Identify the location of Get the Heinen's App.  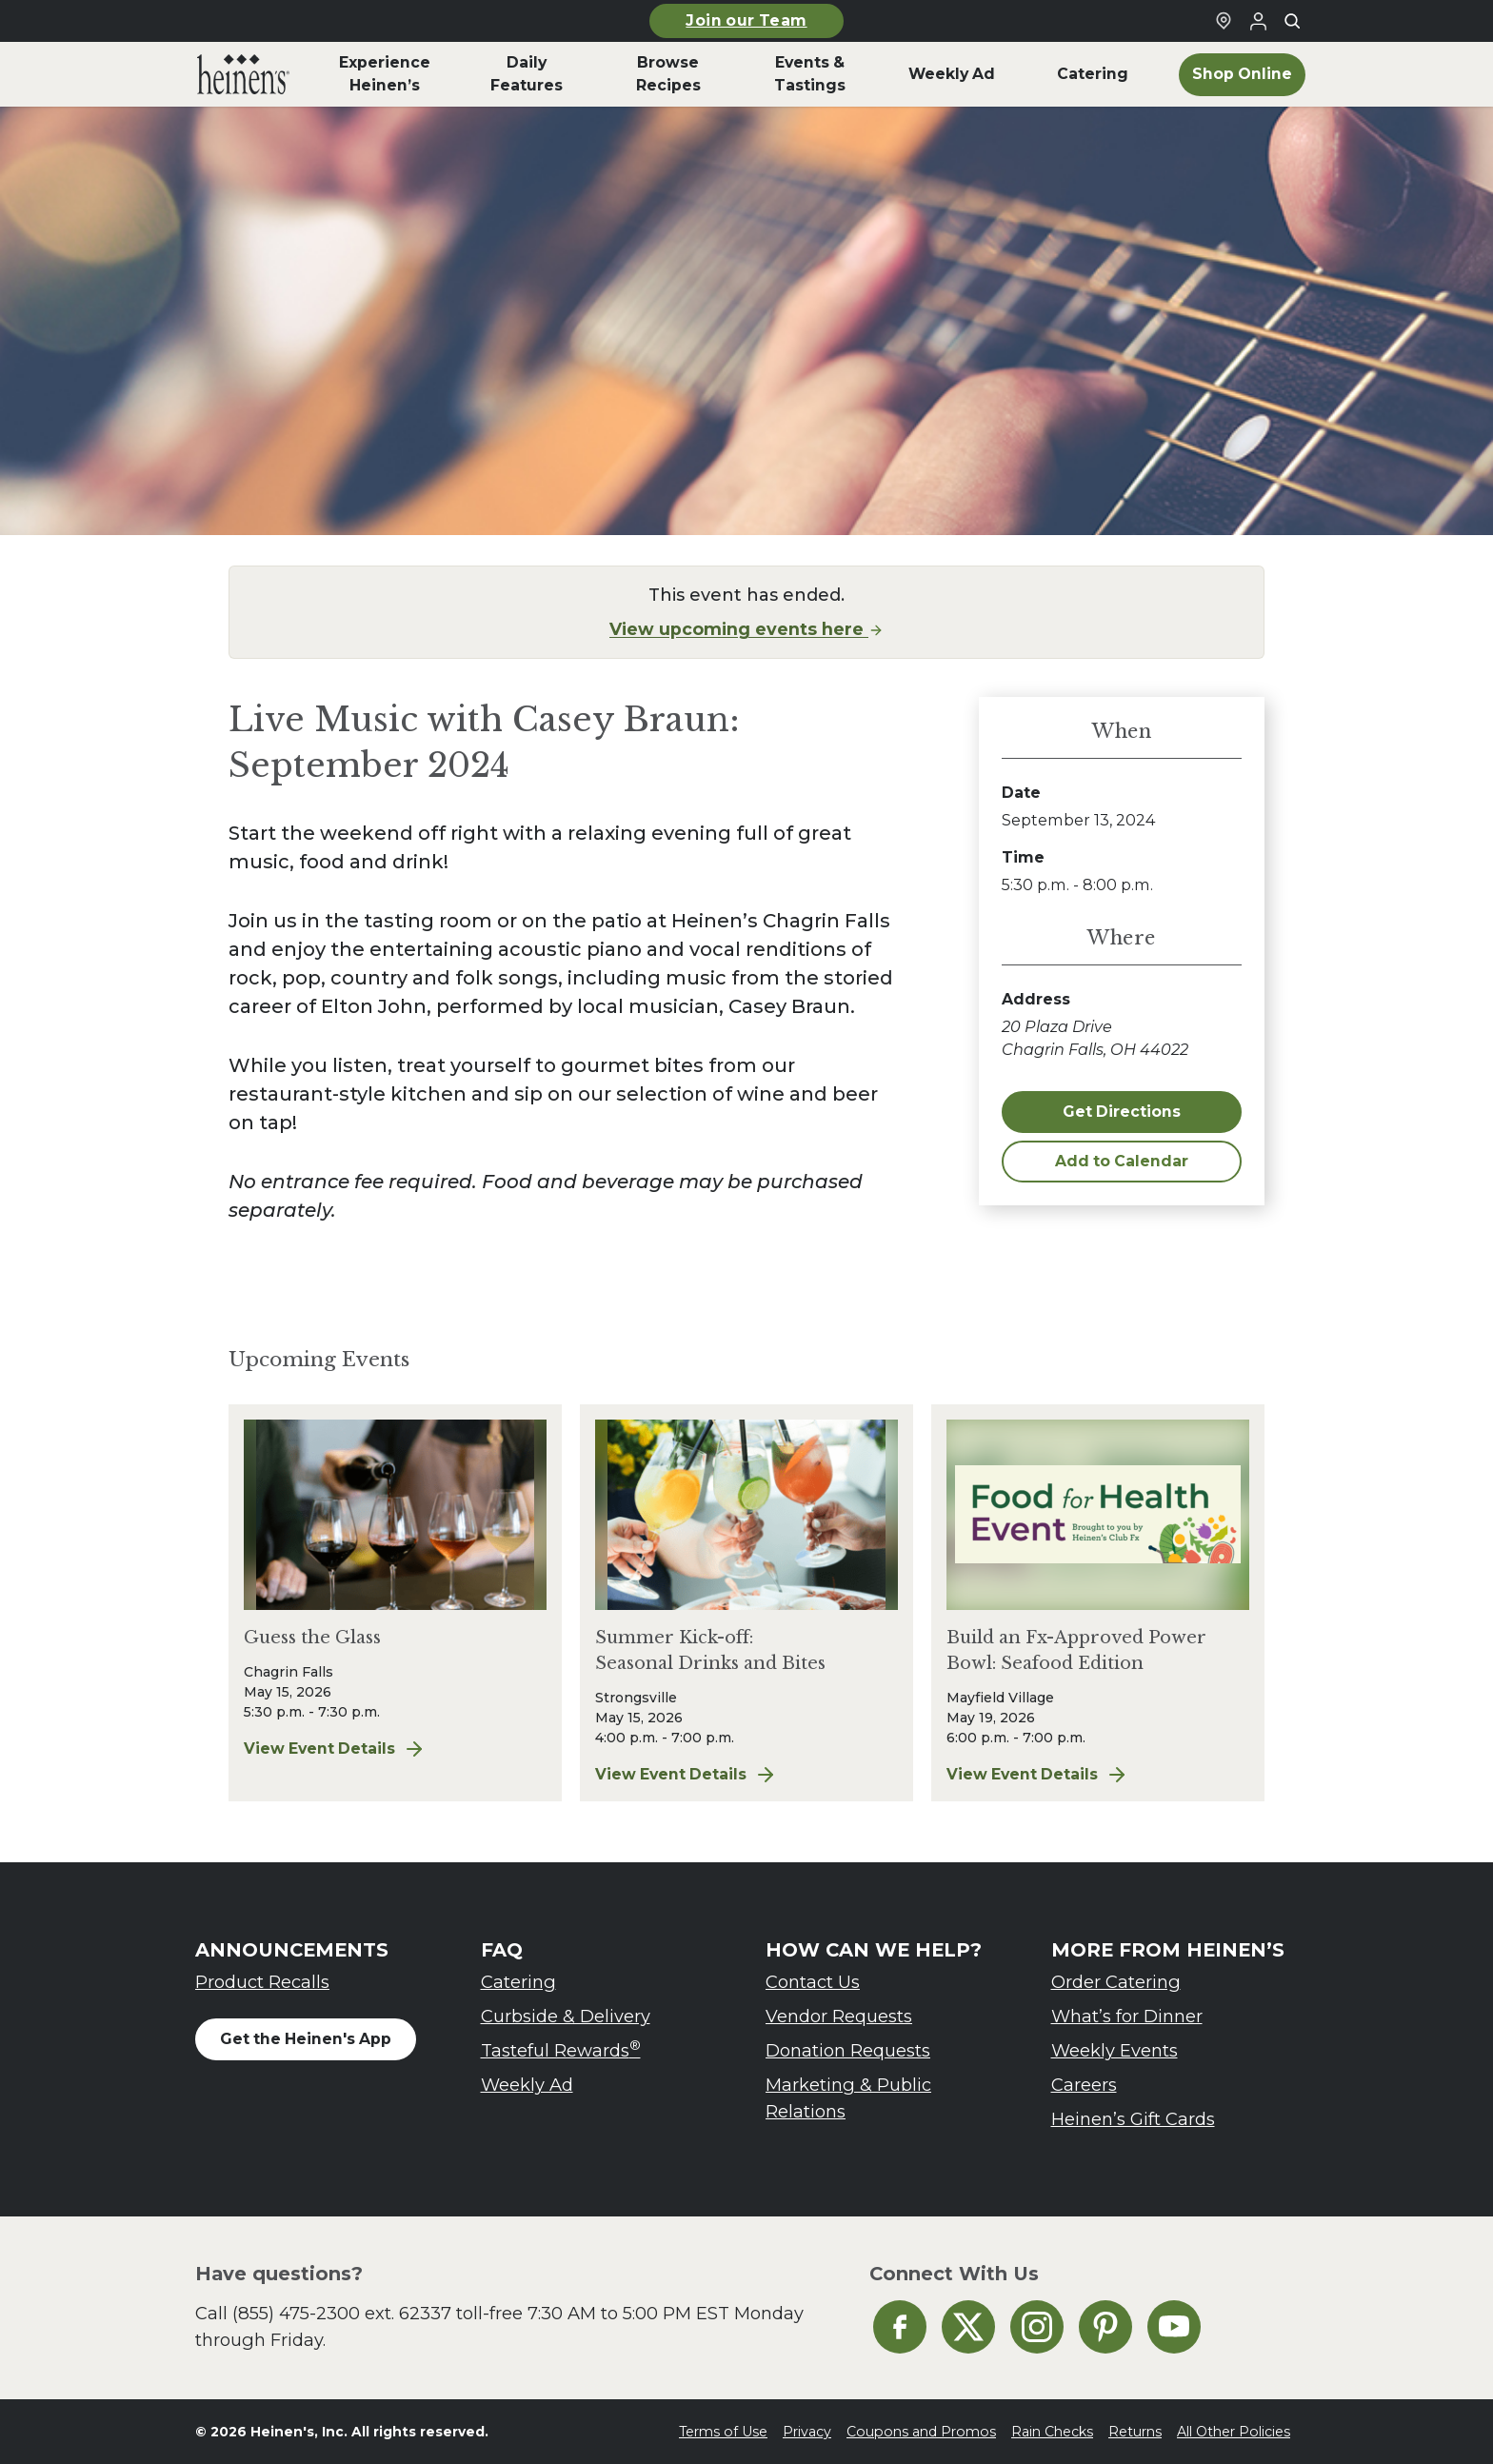
(305, 2039).